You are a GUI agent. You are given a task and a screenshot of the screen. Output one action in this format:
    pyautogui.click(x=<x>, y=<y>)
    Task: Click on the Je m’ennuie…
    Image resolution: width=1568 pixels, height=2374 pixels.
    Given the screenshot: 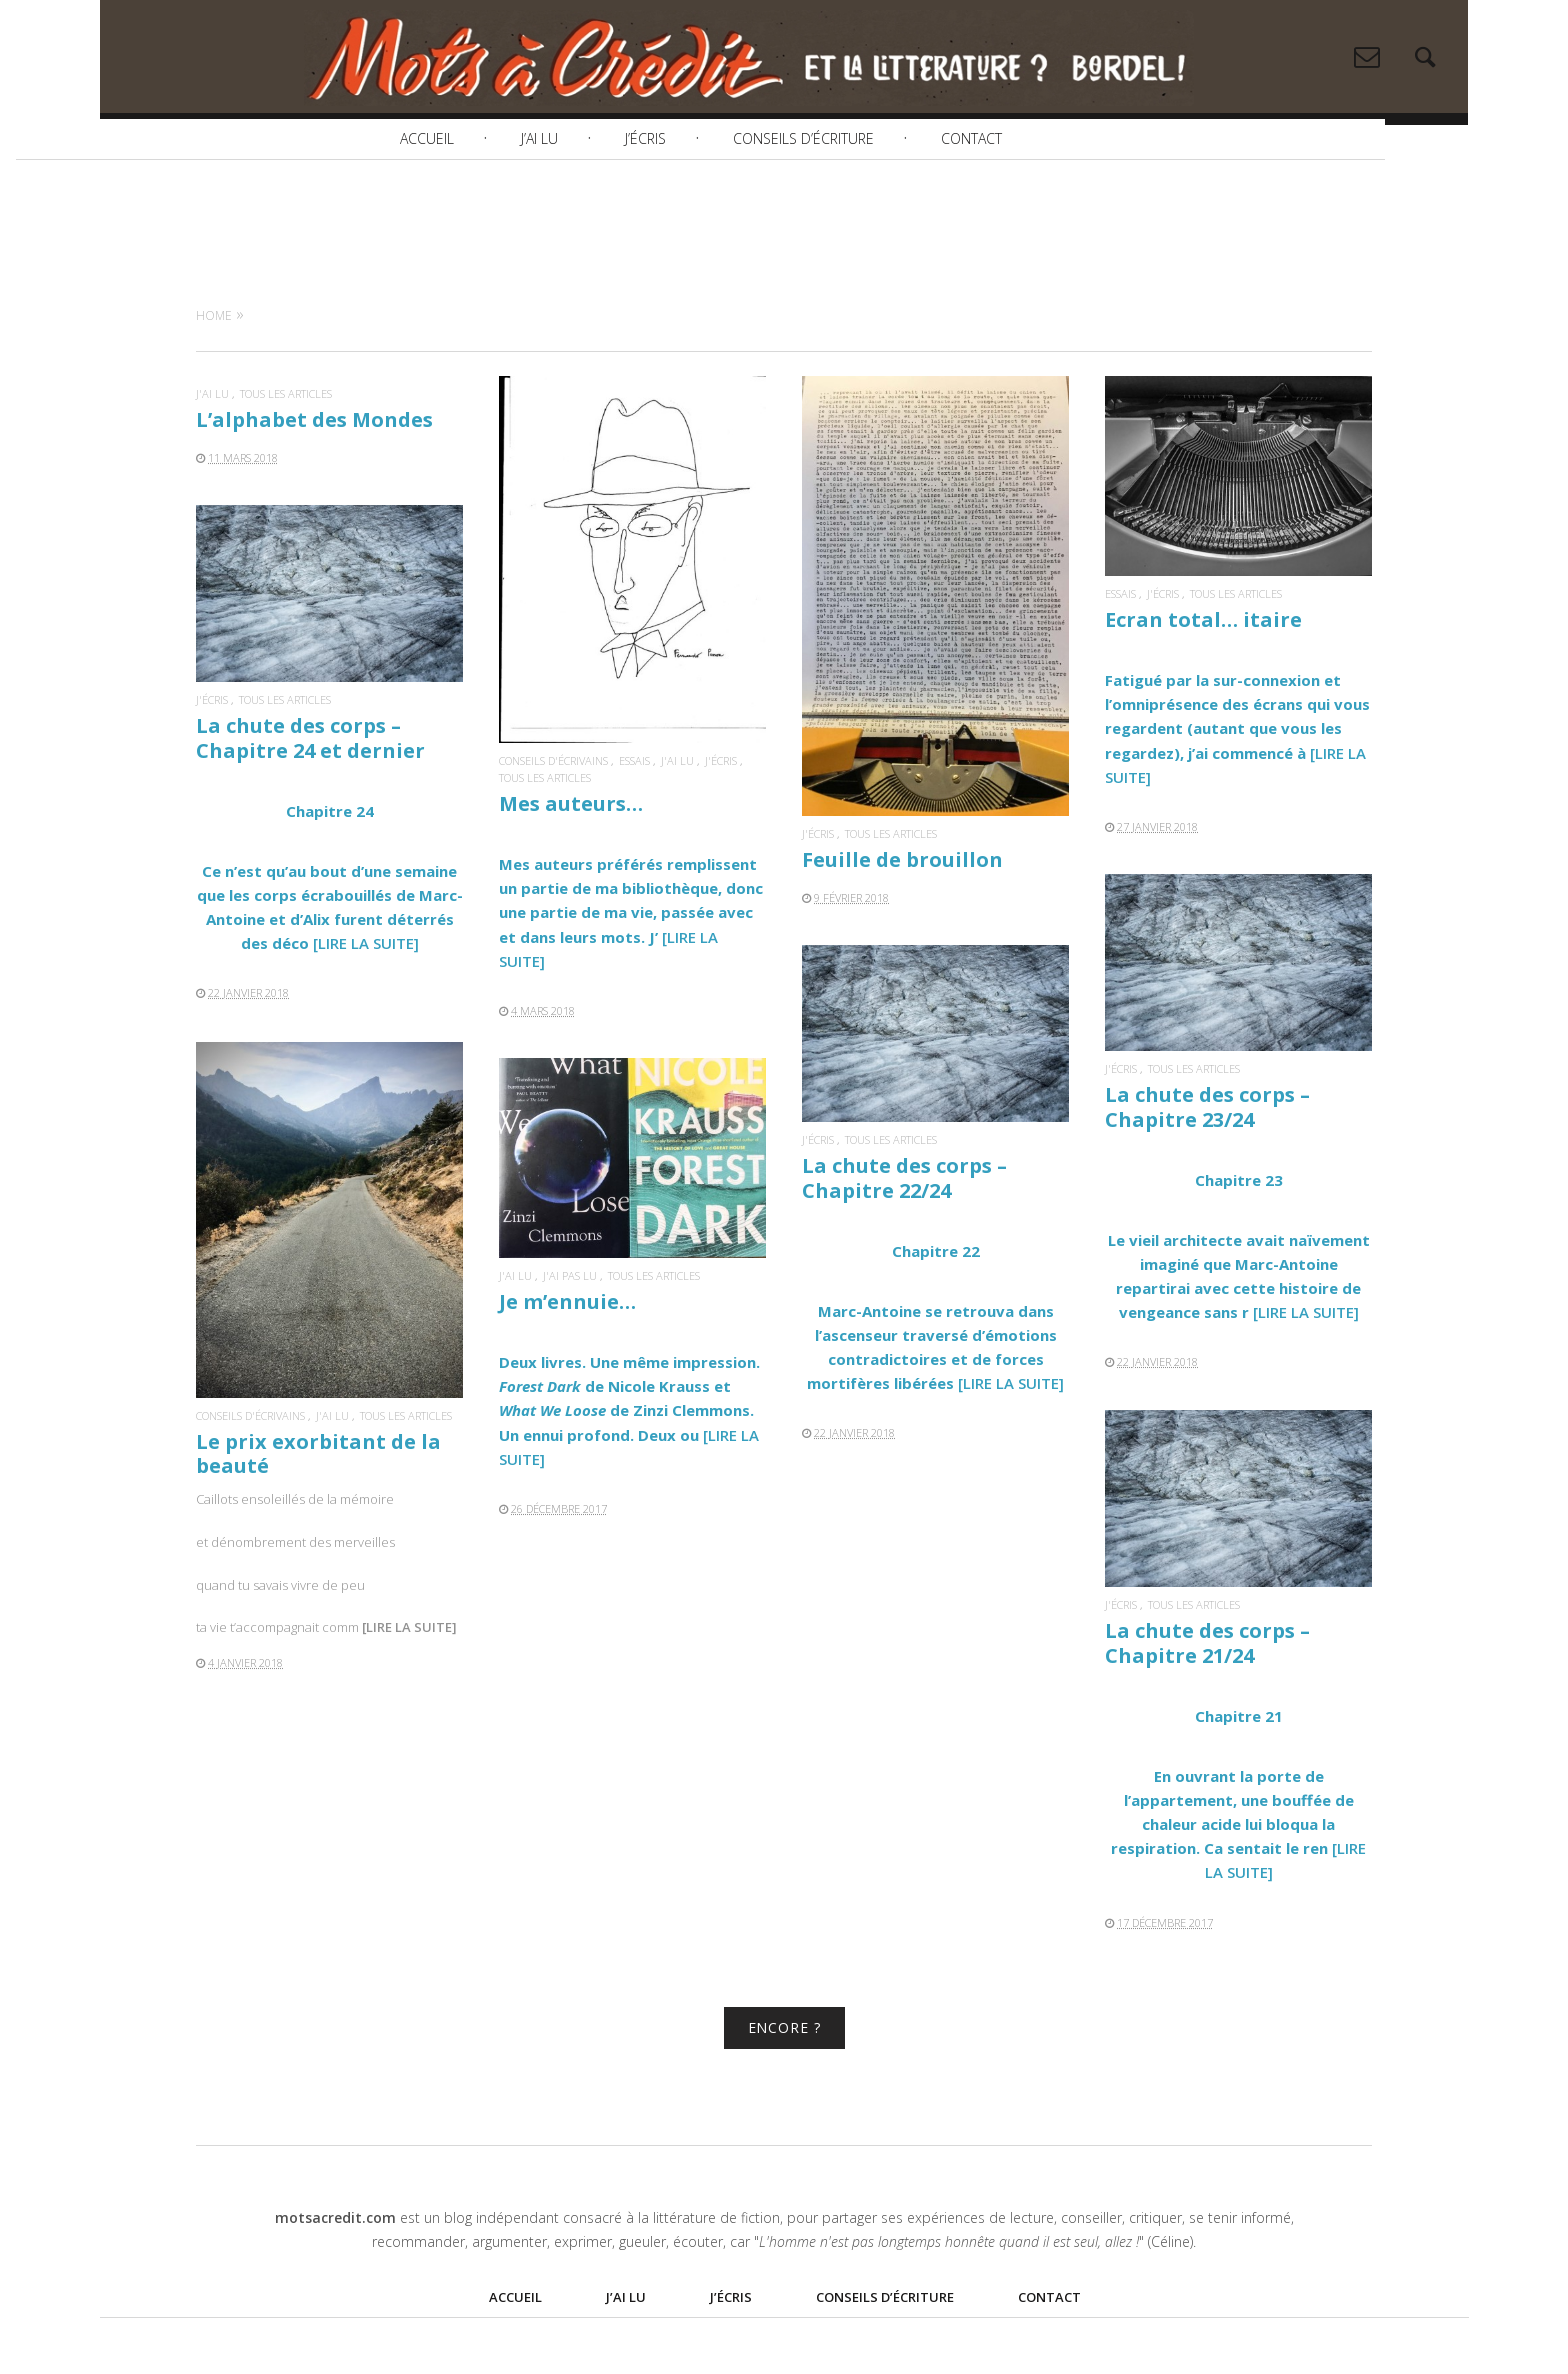 What is the action you would take?
    pyautogui.click(x=567, y=1335)
    